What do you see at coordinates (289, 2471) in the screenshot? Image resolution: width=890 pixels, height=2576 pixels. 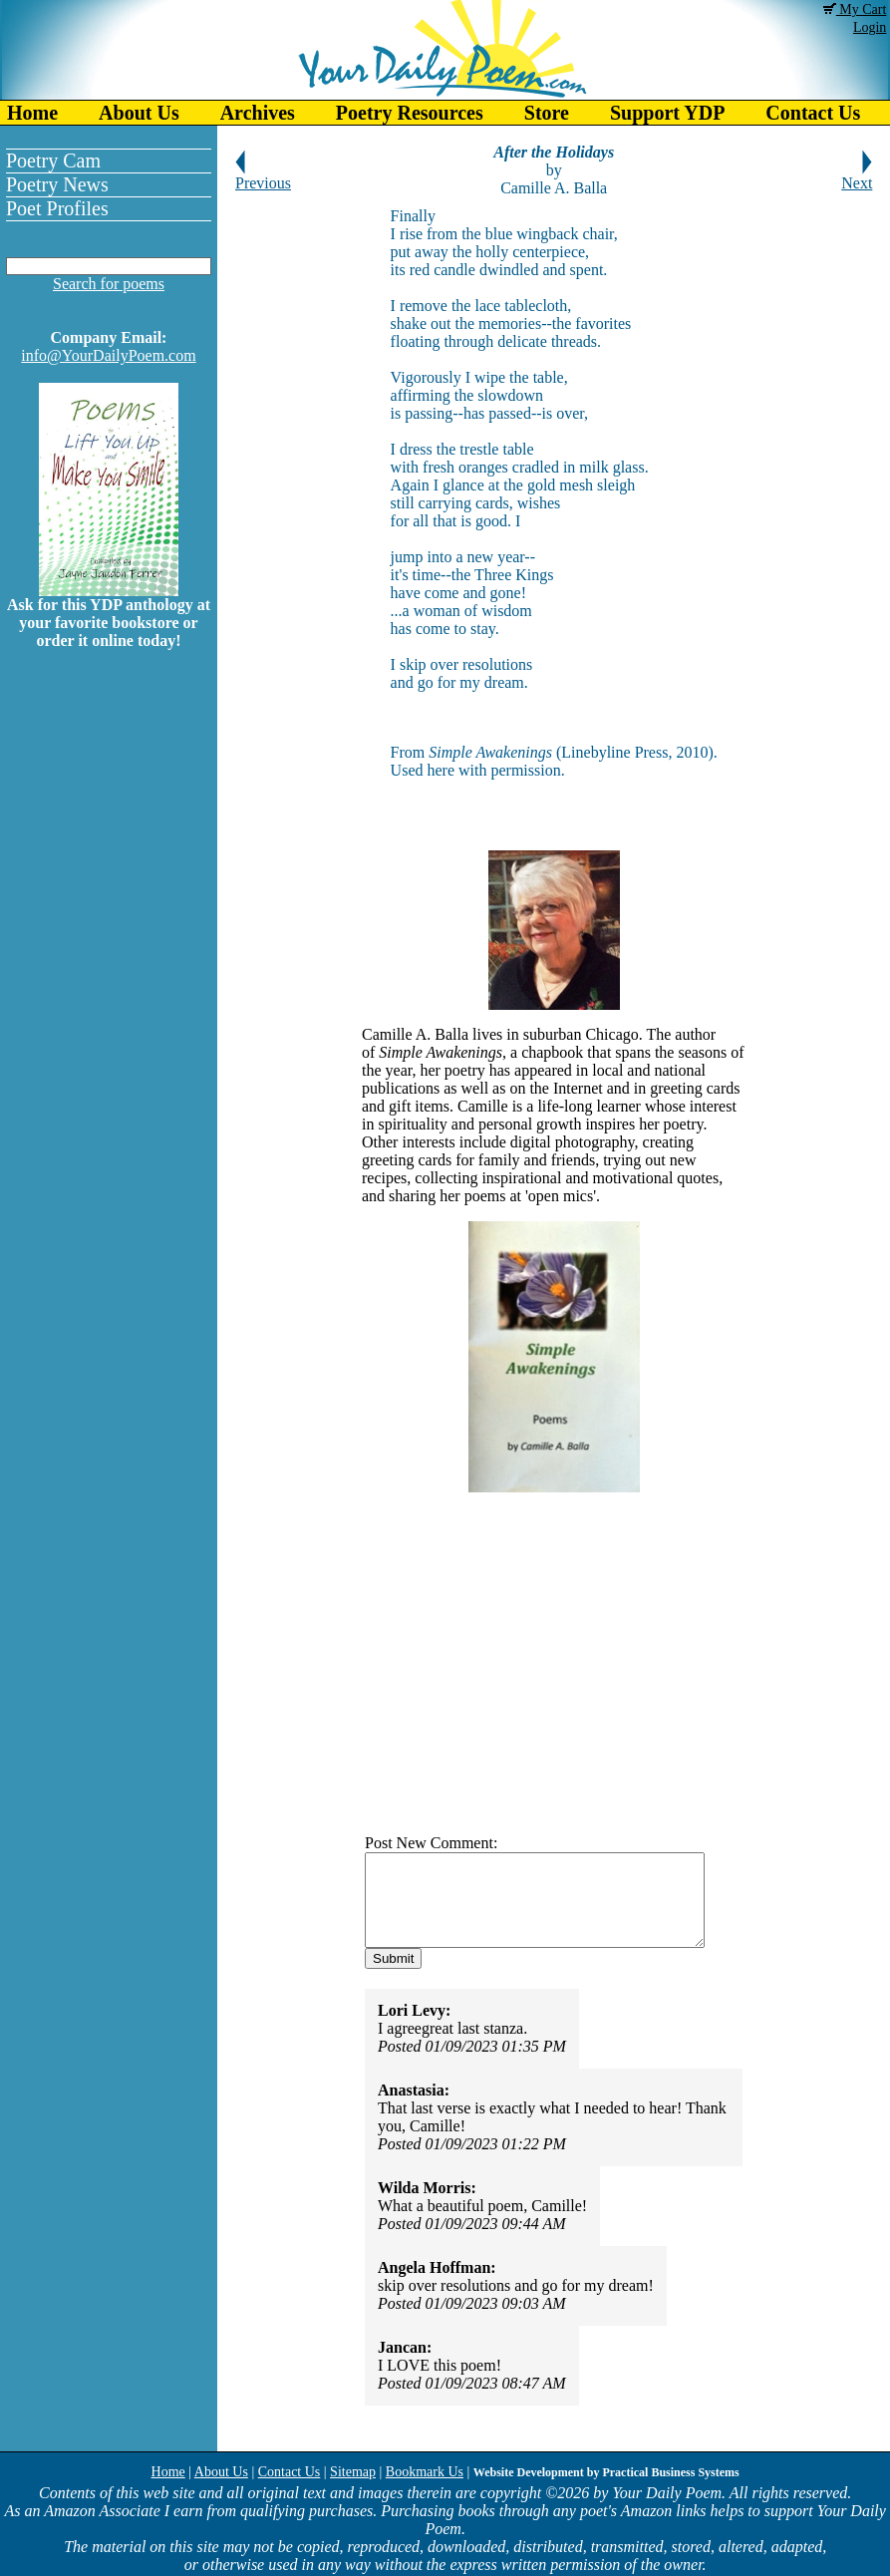 I see `Contact Us` at bounding box center [289, 2471].